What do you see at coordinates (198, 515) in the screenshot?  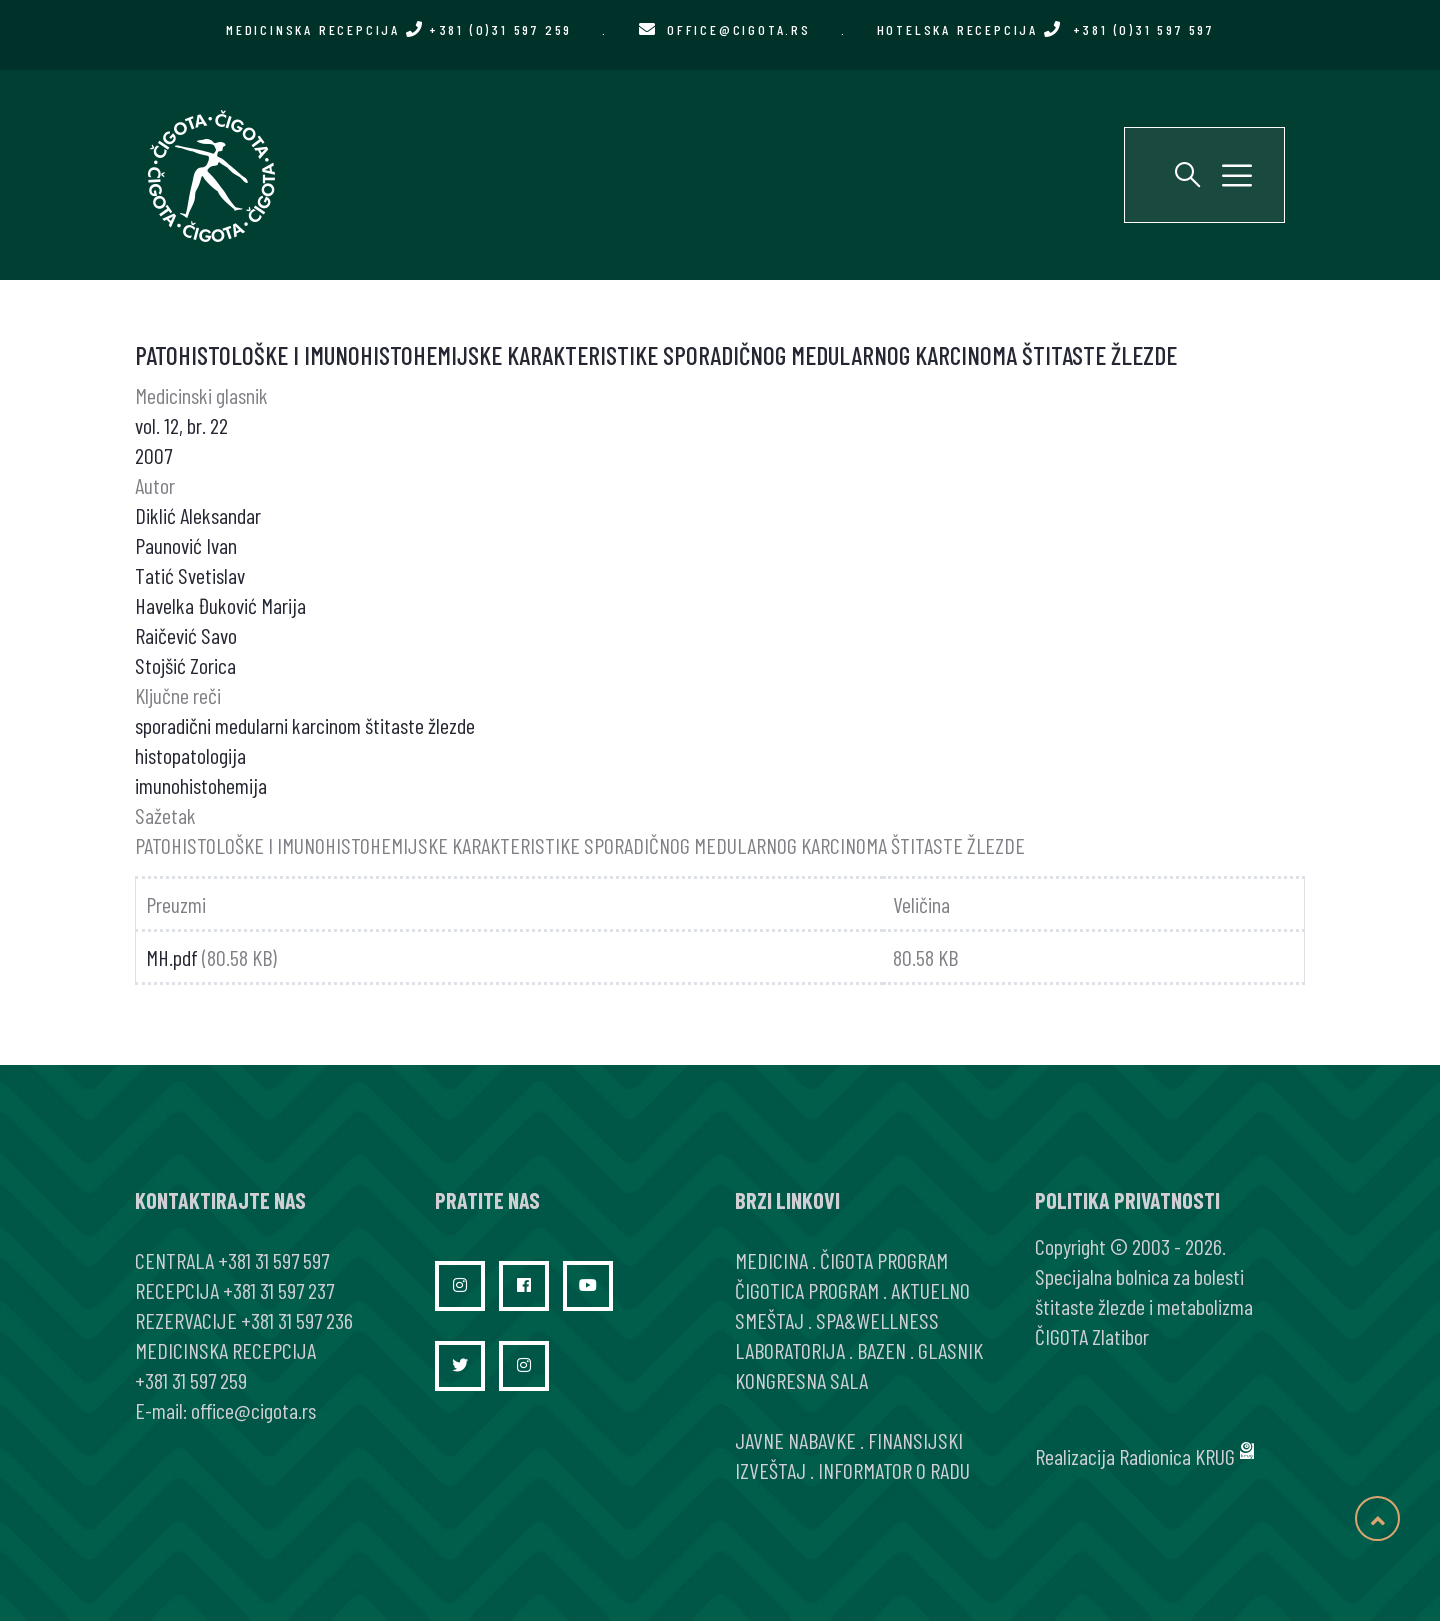 I see `Diklić Aleksandar` at bounding box center [198, 515].